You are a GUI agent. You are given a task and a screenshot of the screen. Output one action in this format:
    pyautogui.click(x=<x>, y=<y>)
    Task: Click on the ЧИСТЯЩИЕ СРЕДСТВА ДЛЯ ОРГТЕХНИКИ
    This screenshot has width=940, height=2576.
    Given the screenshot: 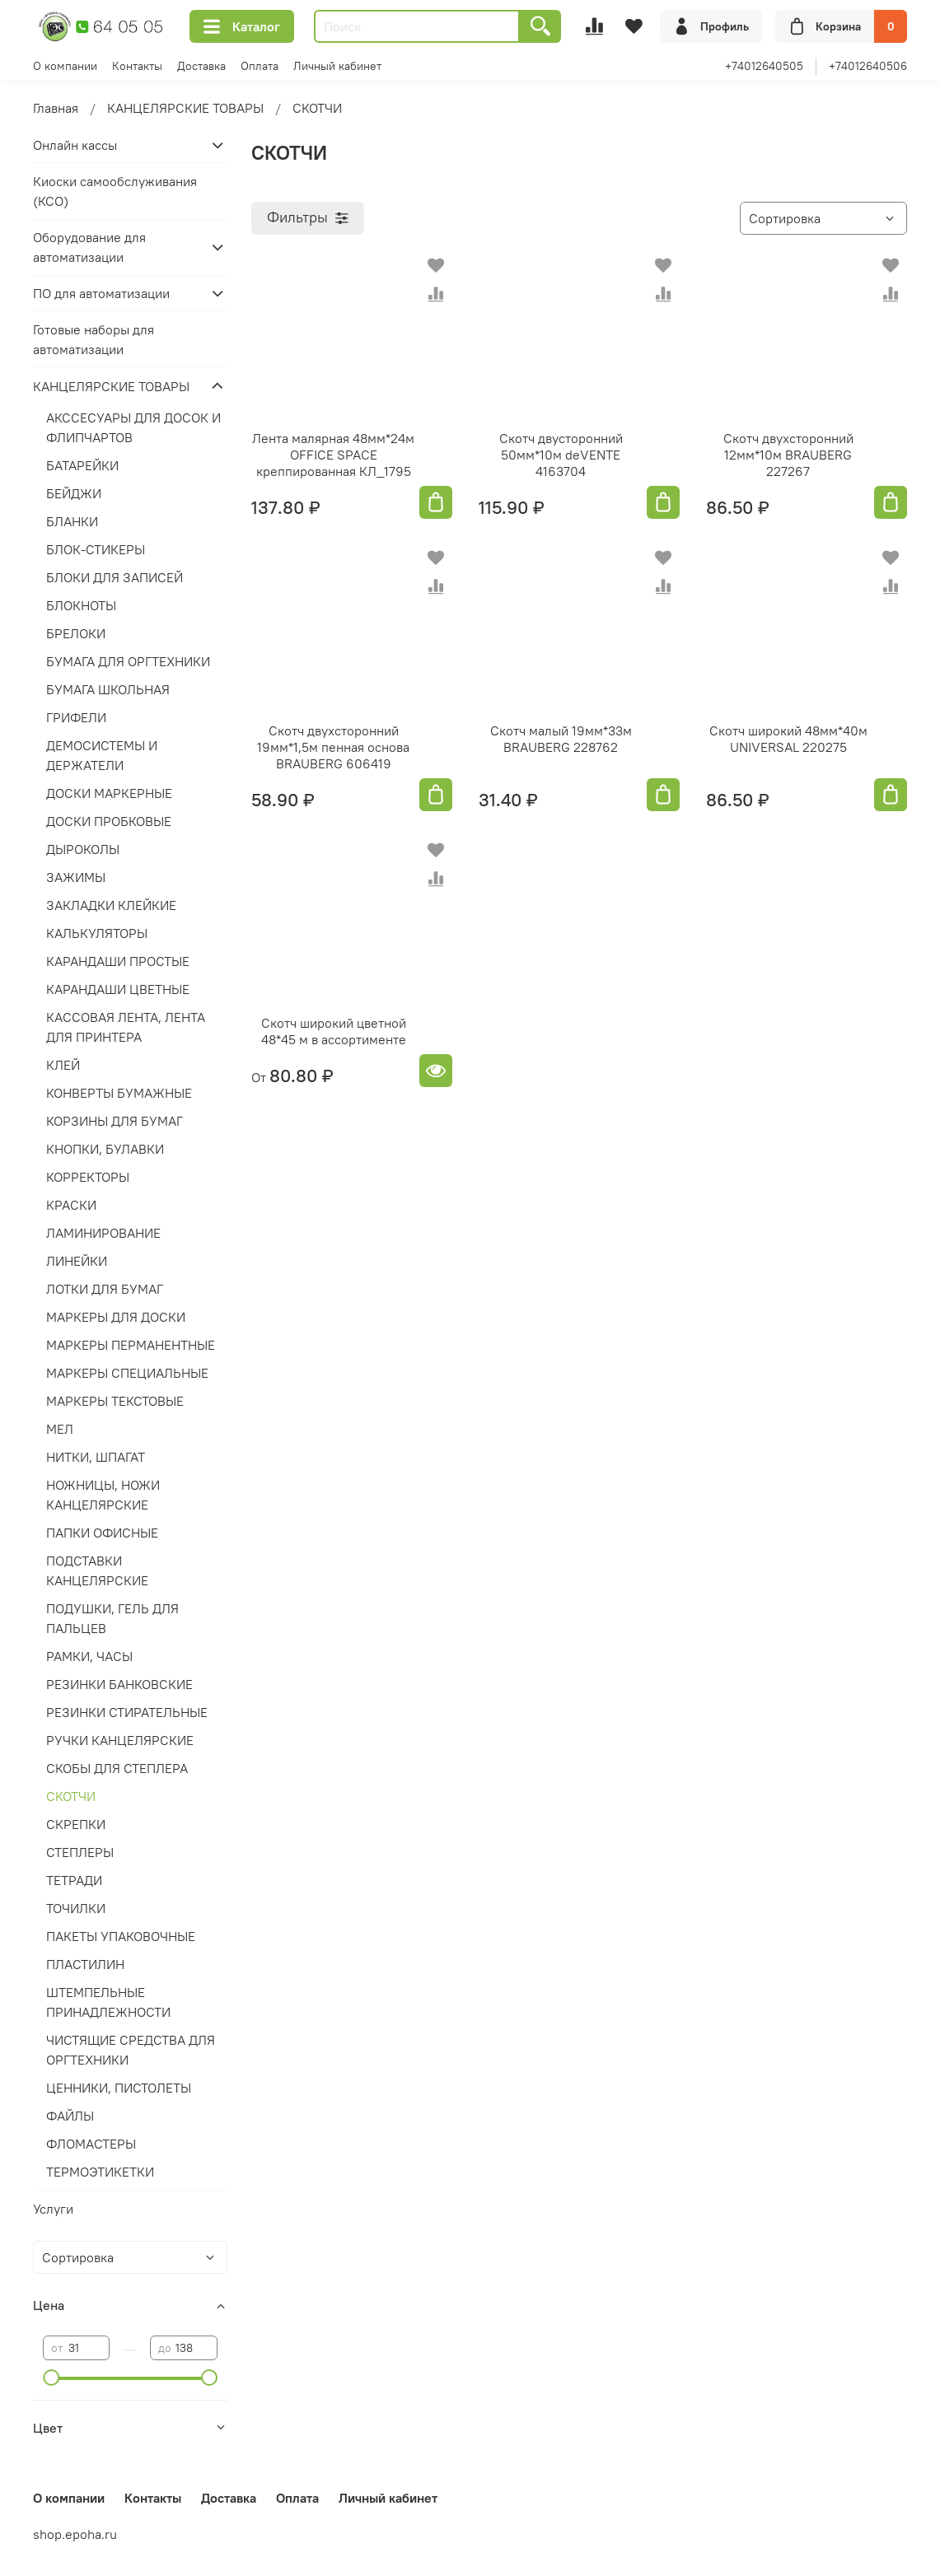 What is the action you would take?
    pyautogui.click(x=130, y=2050)
    